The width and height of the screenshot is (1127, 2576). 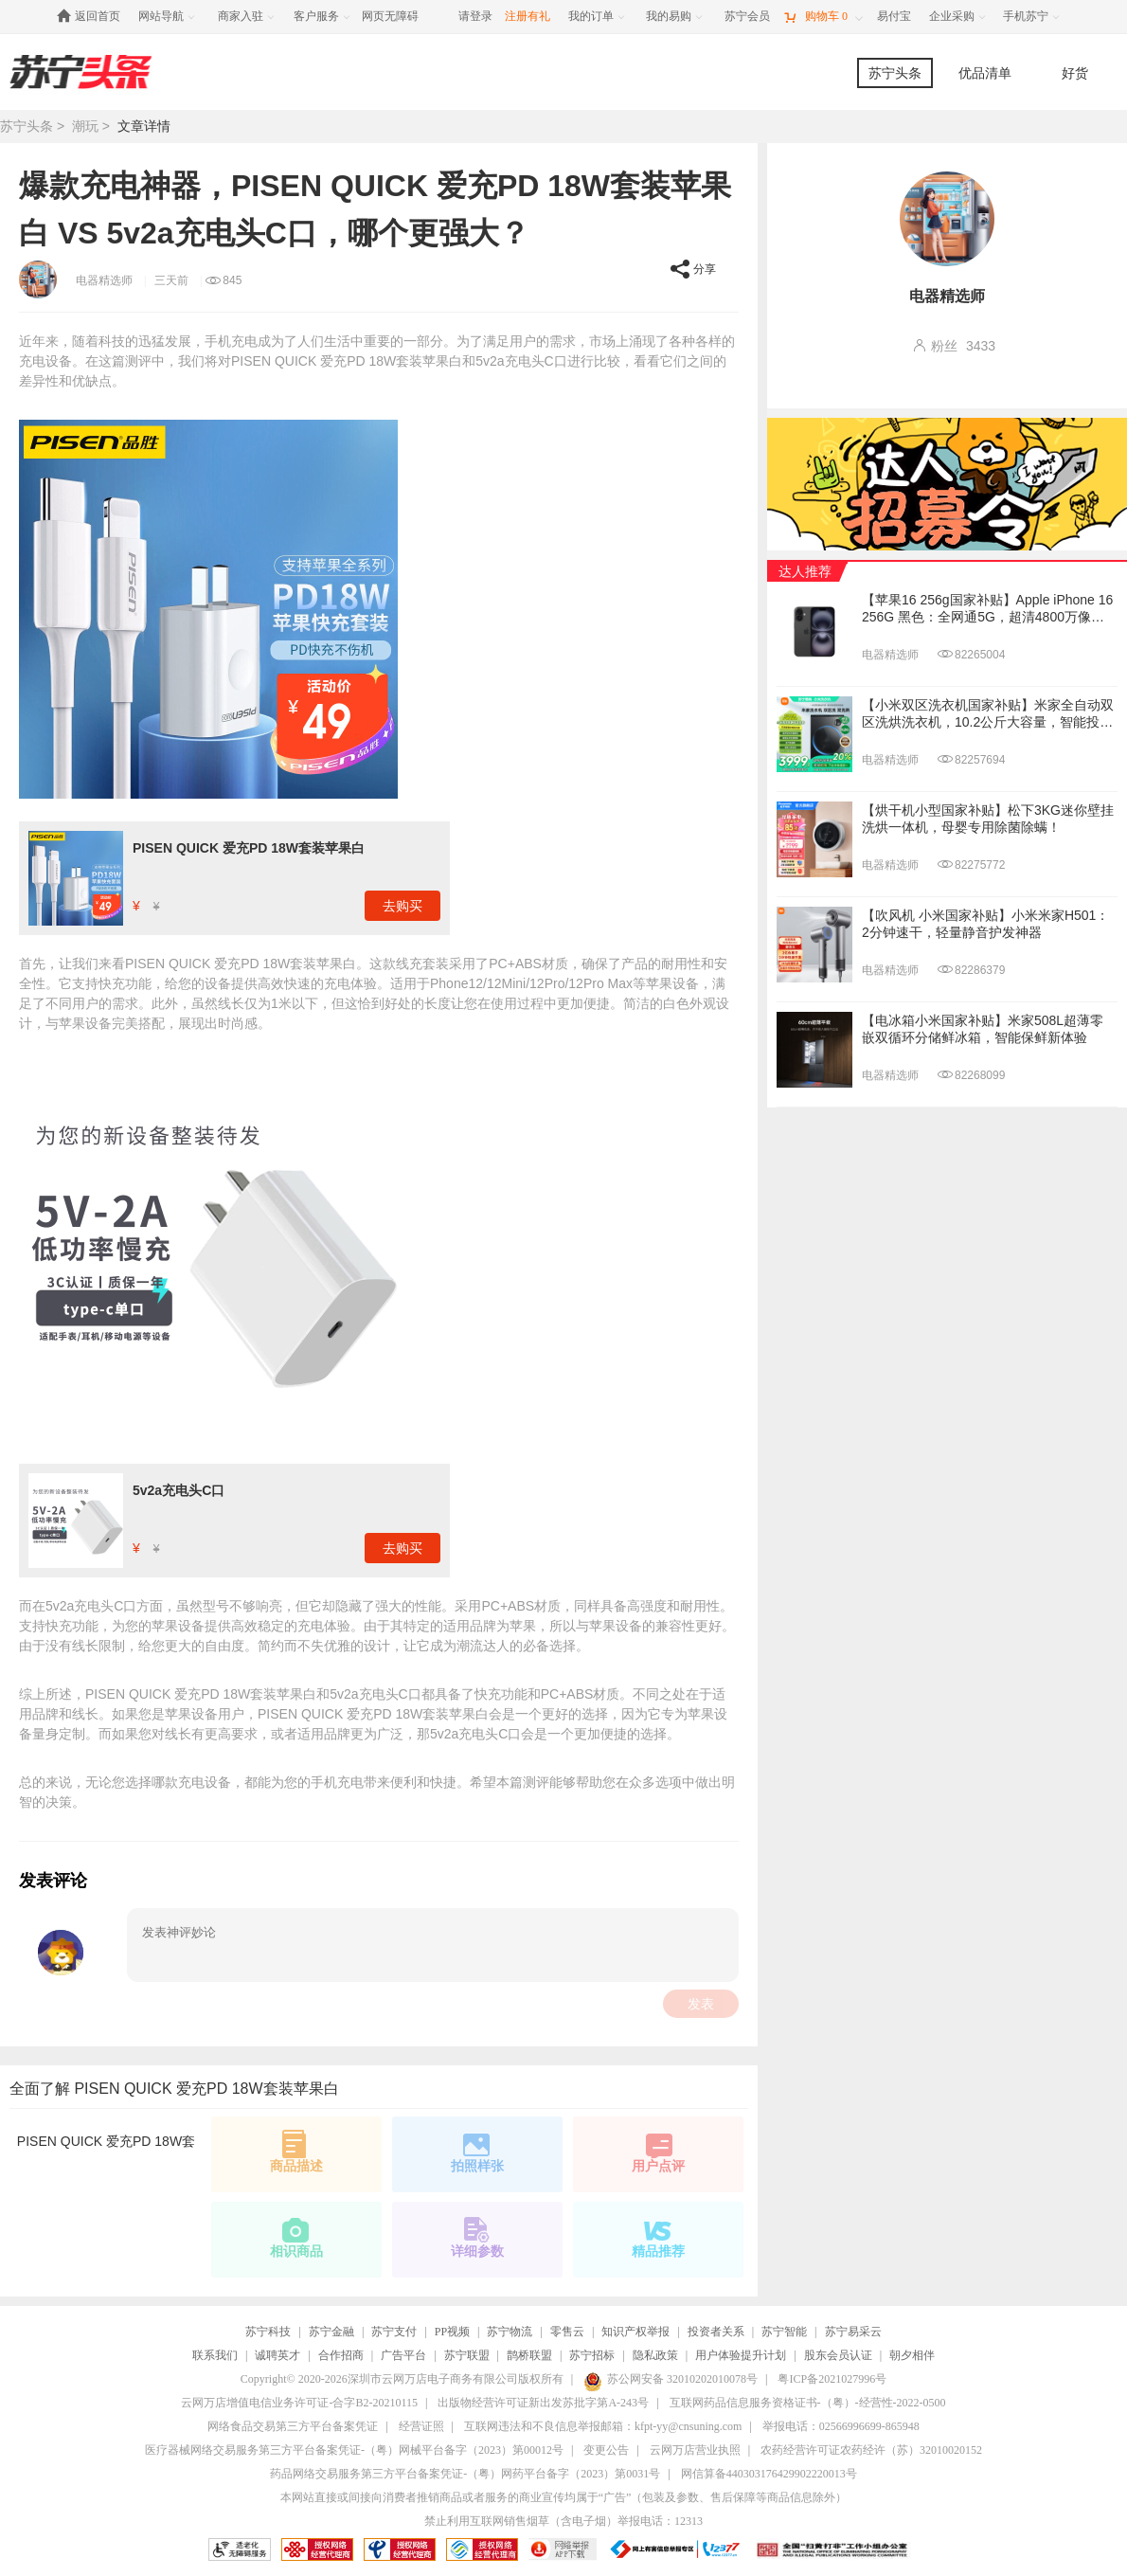 I want to click on 苏宁物流, so click(x=509, y=2331).